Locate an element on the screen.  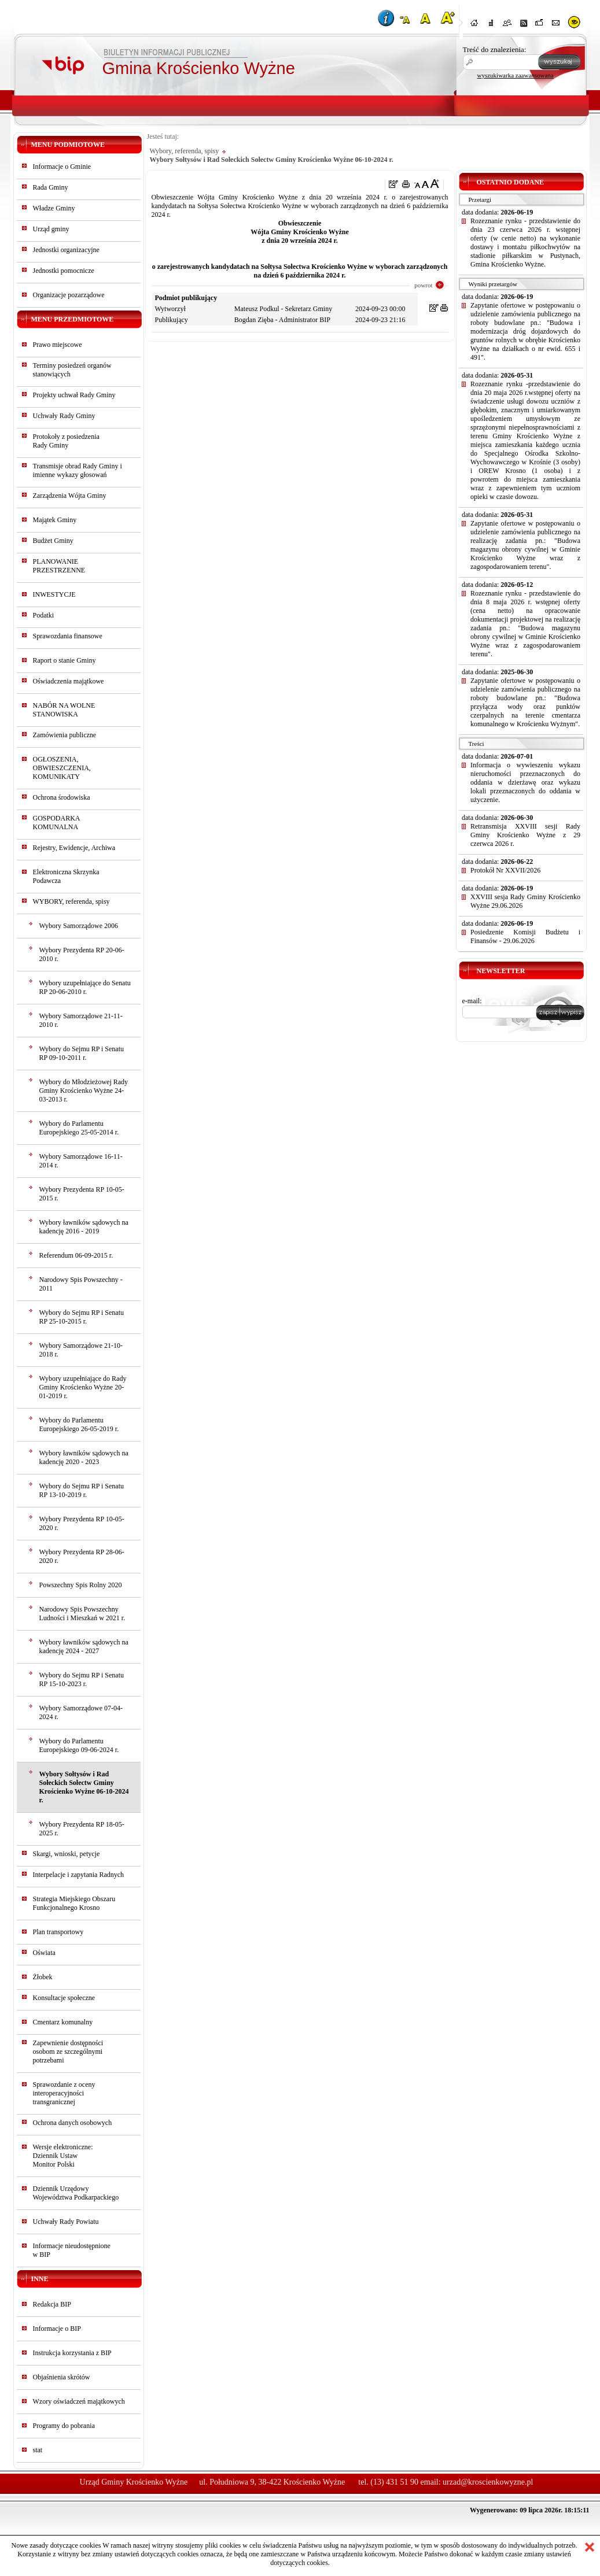
Wybory Prezydenta RP 10-05-2015 r. is located at coordinates (81, 1193).